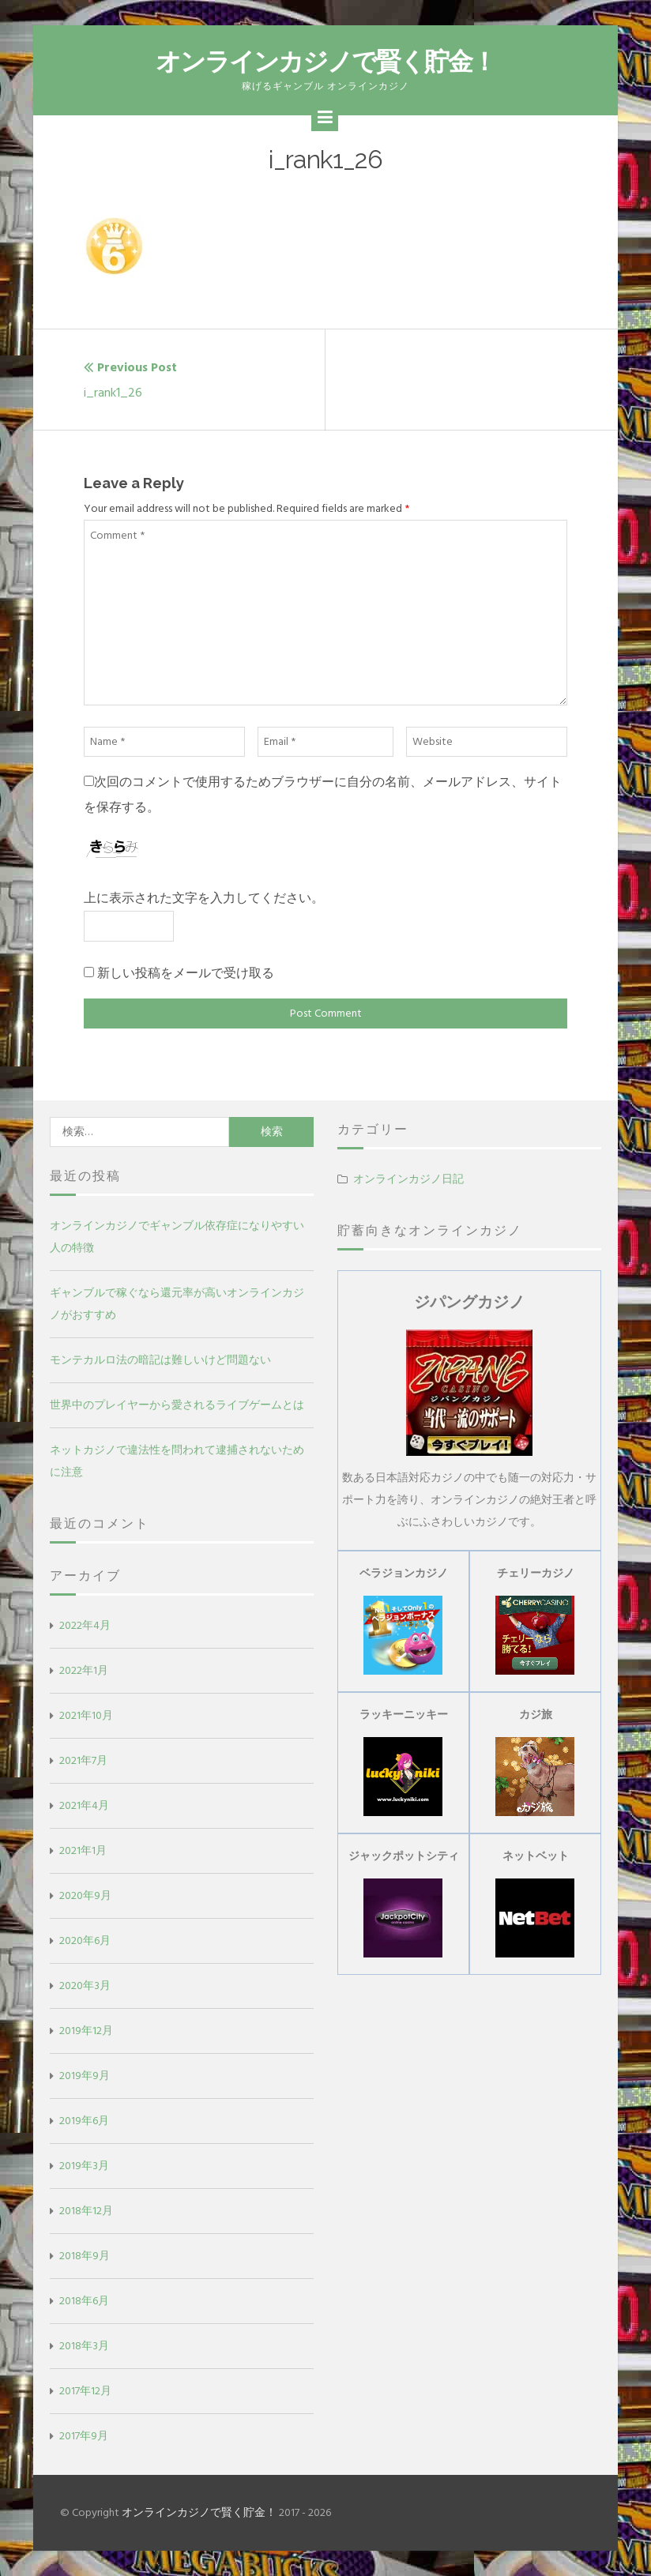 This screenshot has height=2576, width=651. What do you see at coordinates (83, 1760) in the screenshot?
I see `2021年7月` at bounding box center [83, 1760].